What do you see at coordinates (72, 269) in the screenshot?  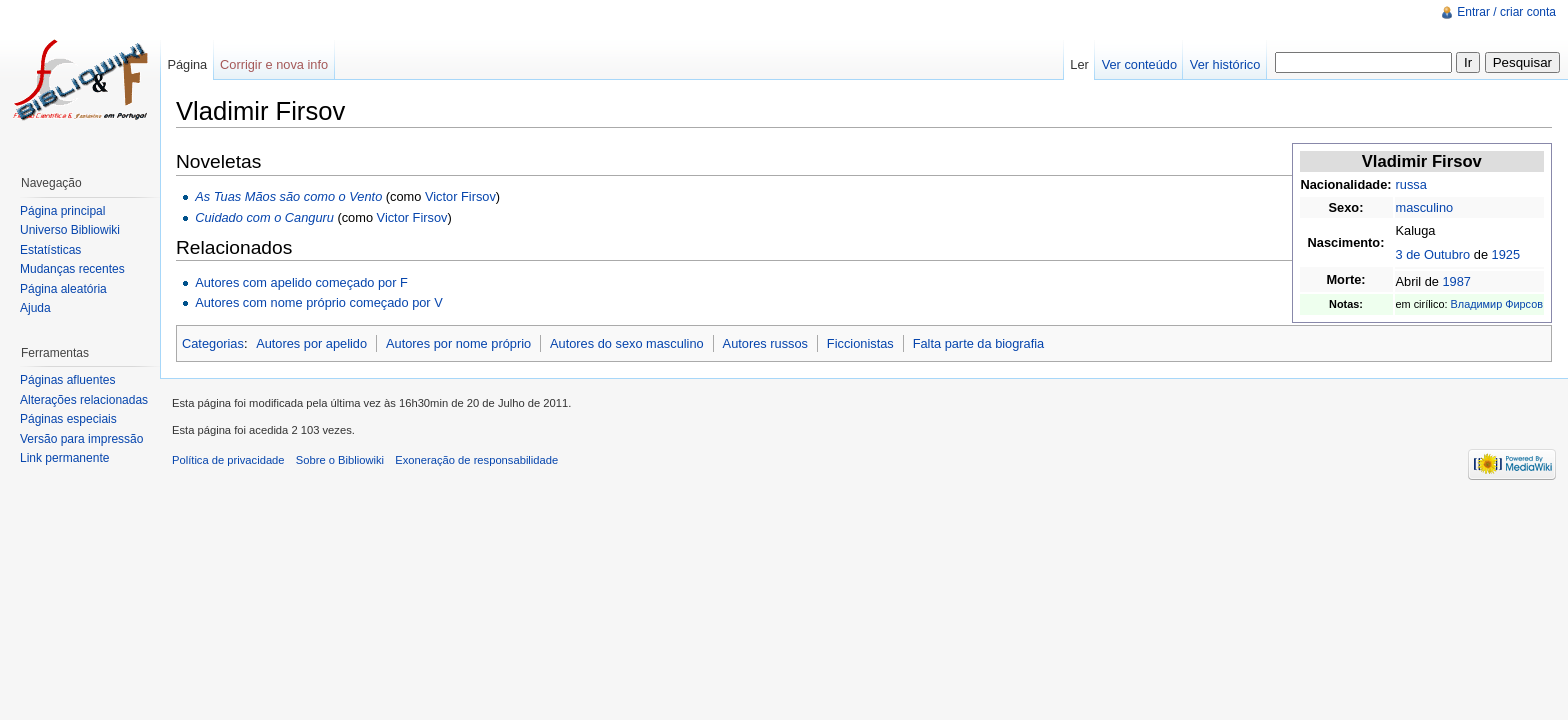 I see `Mudanças recentes` at bounding box center [72, 269].